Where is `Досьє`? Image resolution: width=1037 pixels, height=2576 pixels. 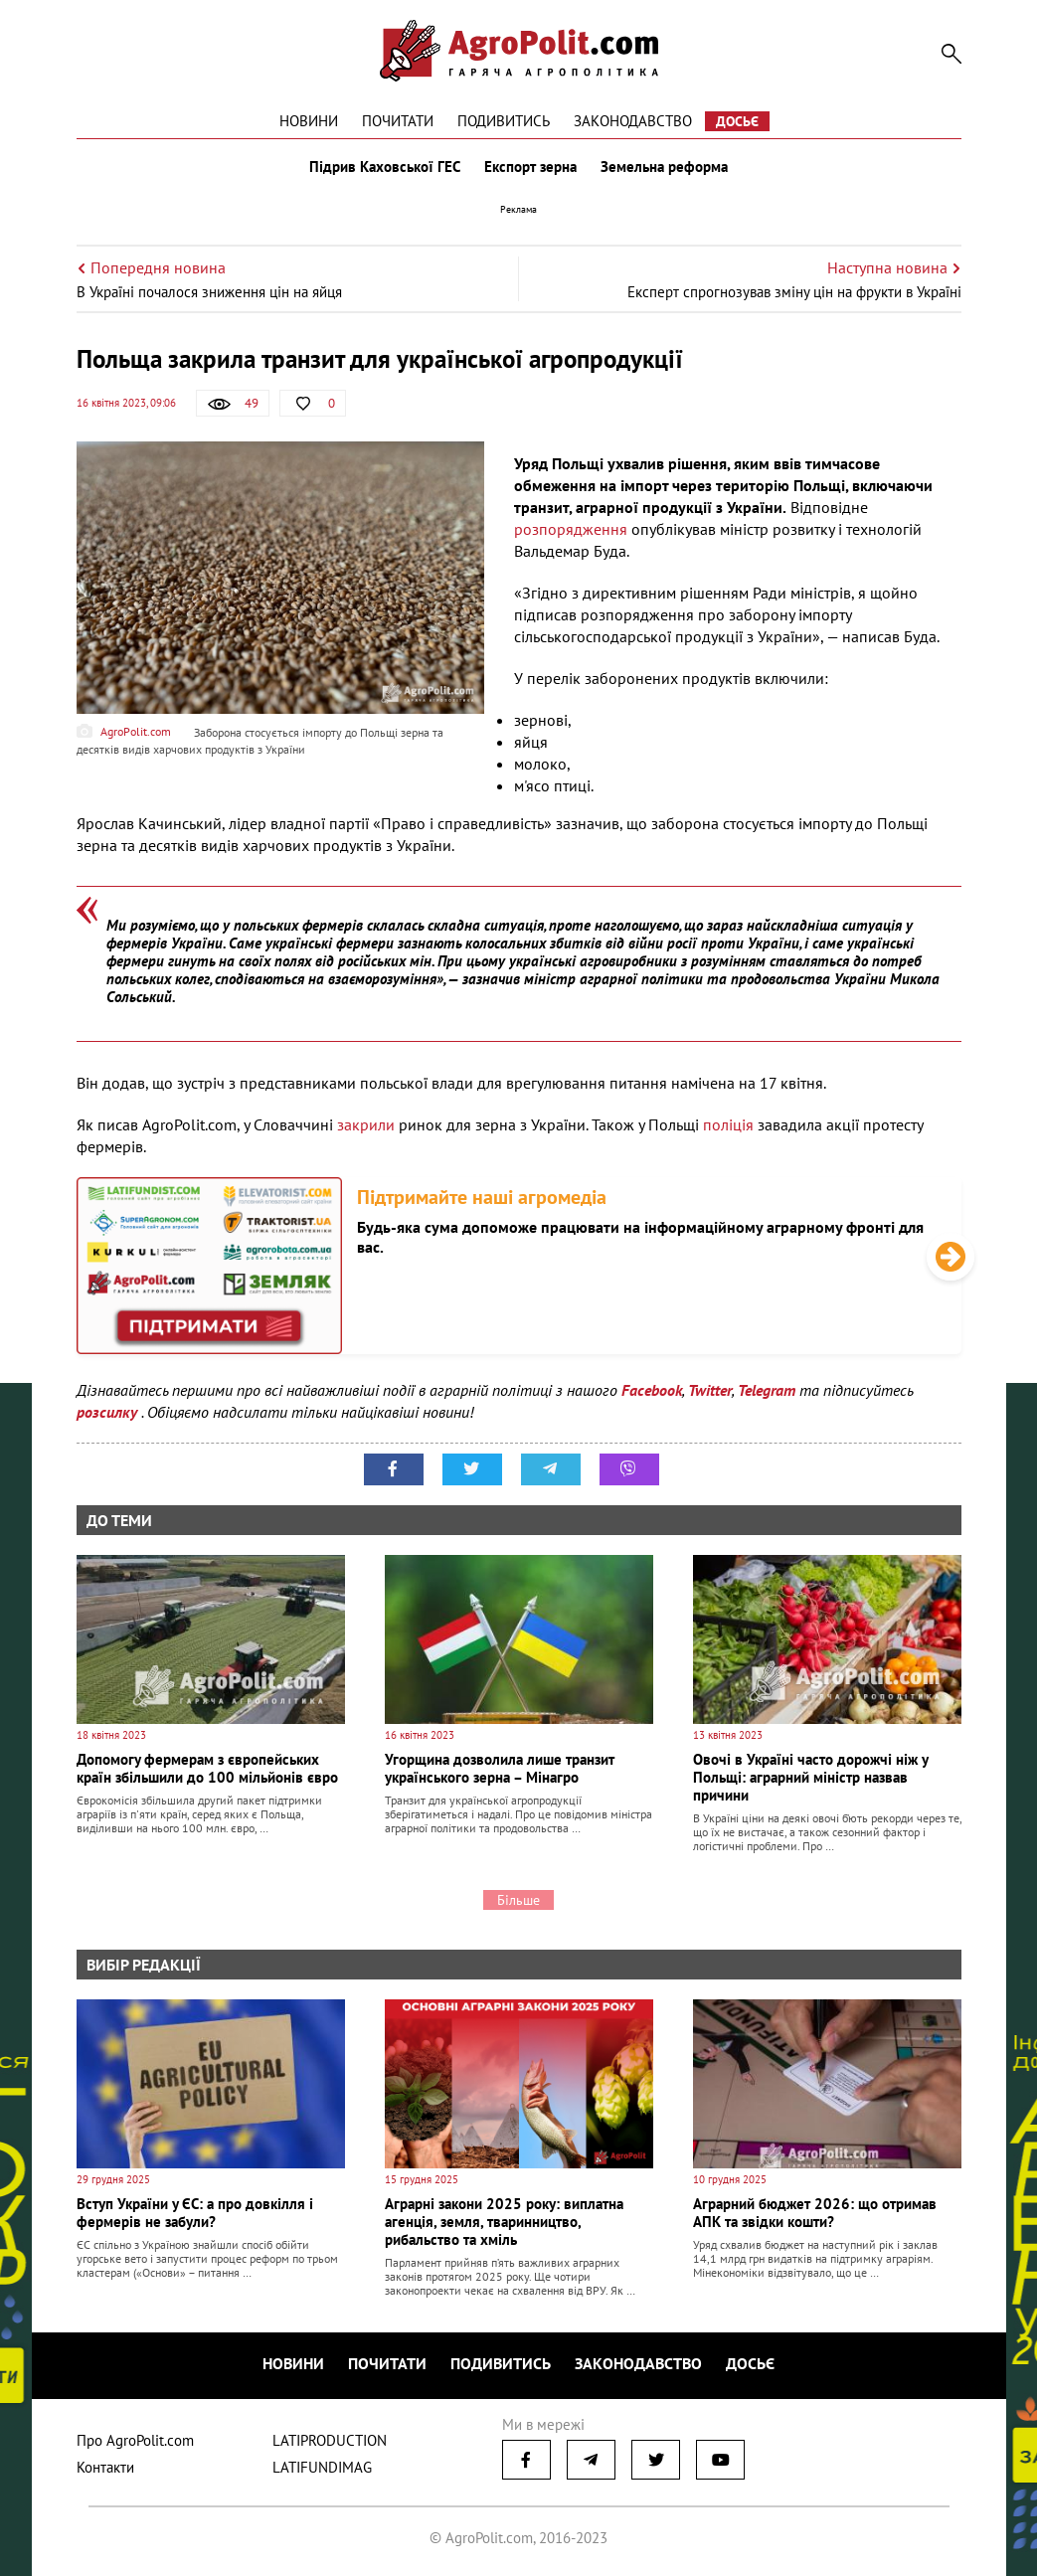
Досьє is located at coordinates (737, 121).